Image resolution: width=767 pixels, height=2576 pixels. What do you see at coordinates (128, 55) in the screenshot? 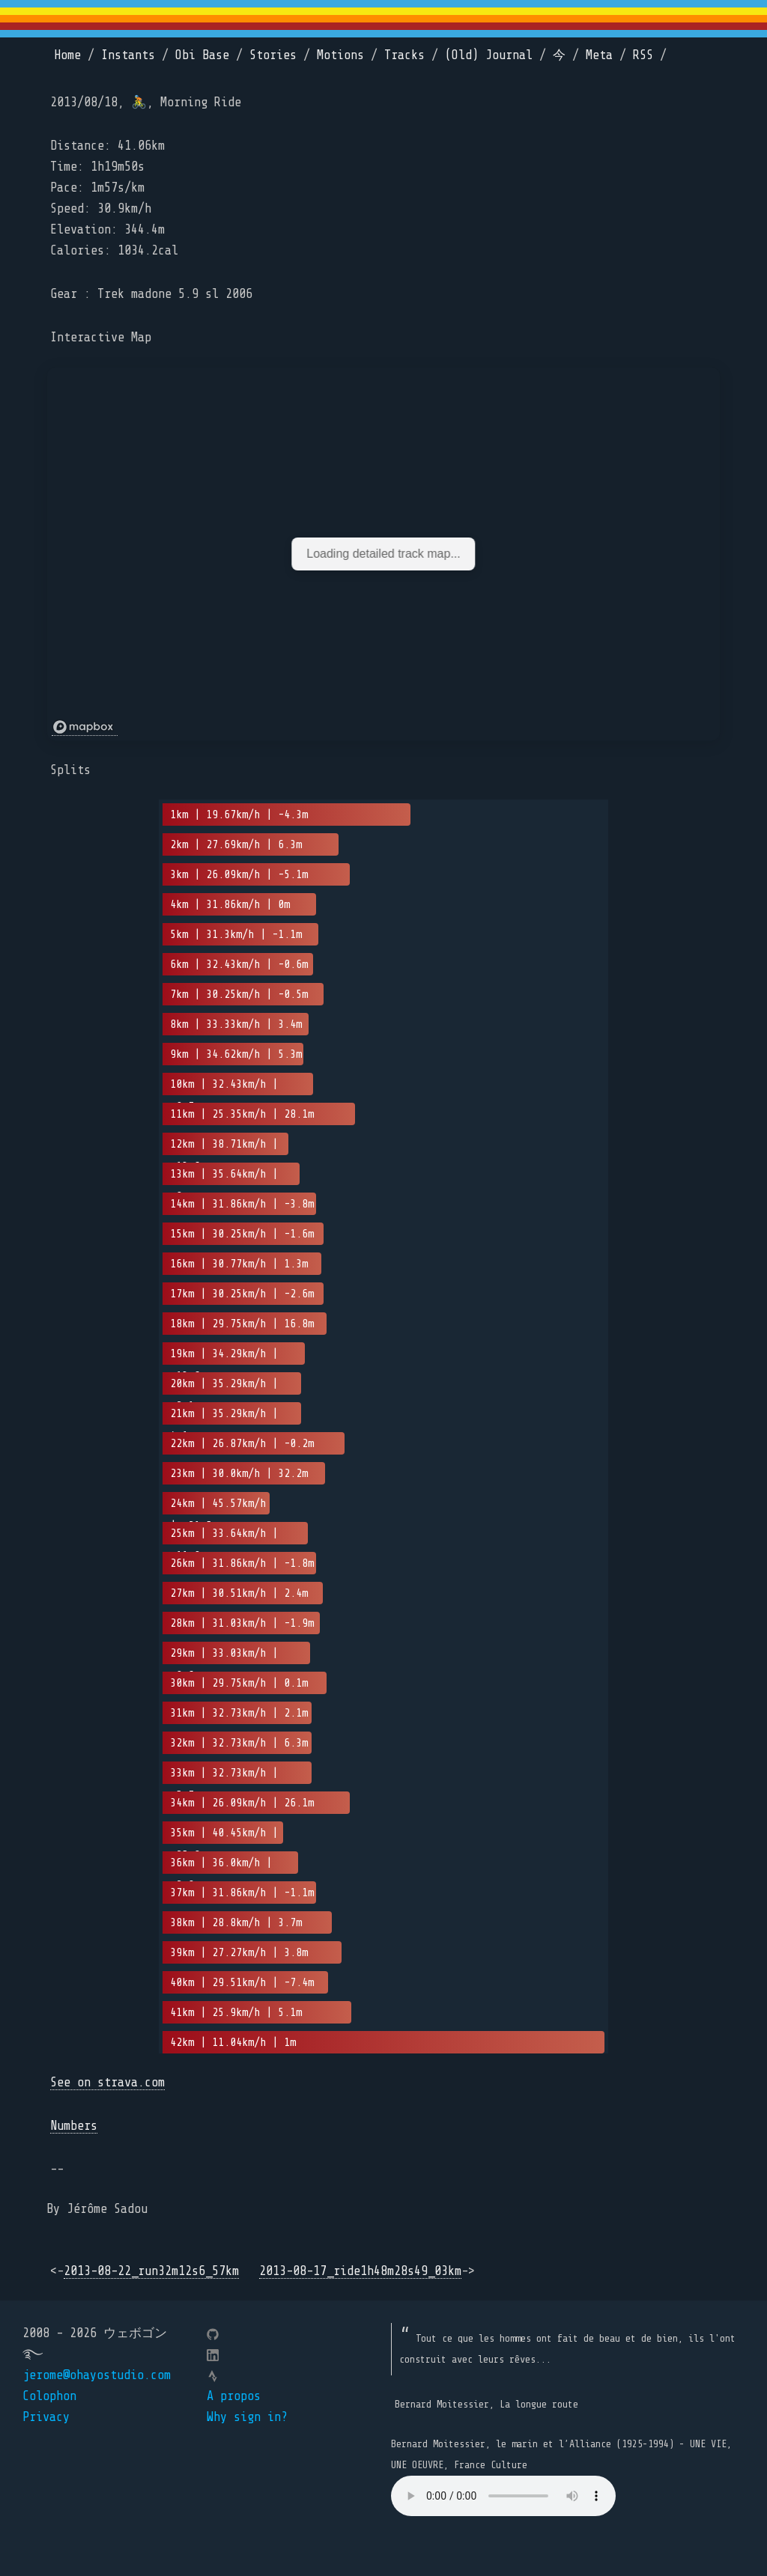
I see `Instants` at bounding box center [128, 55].